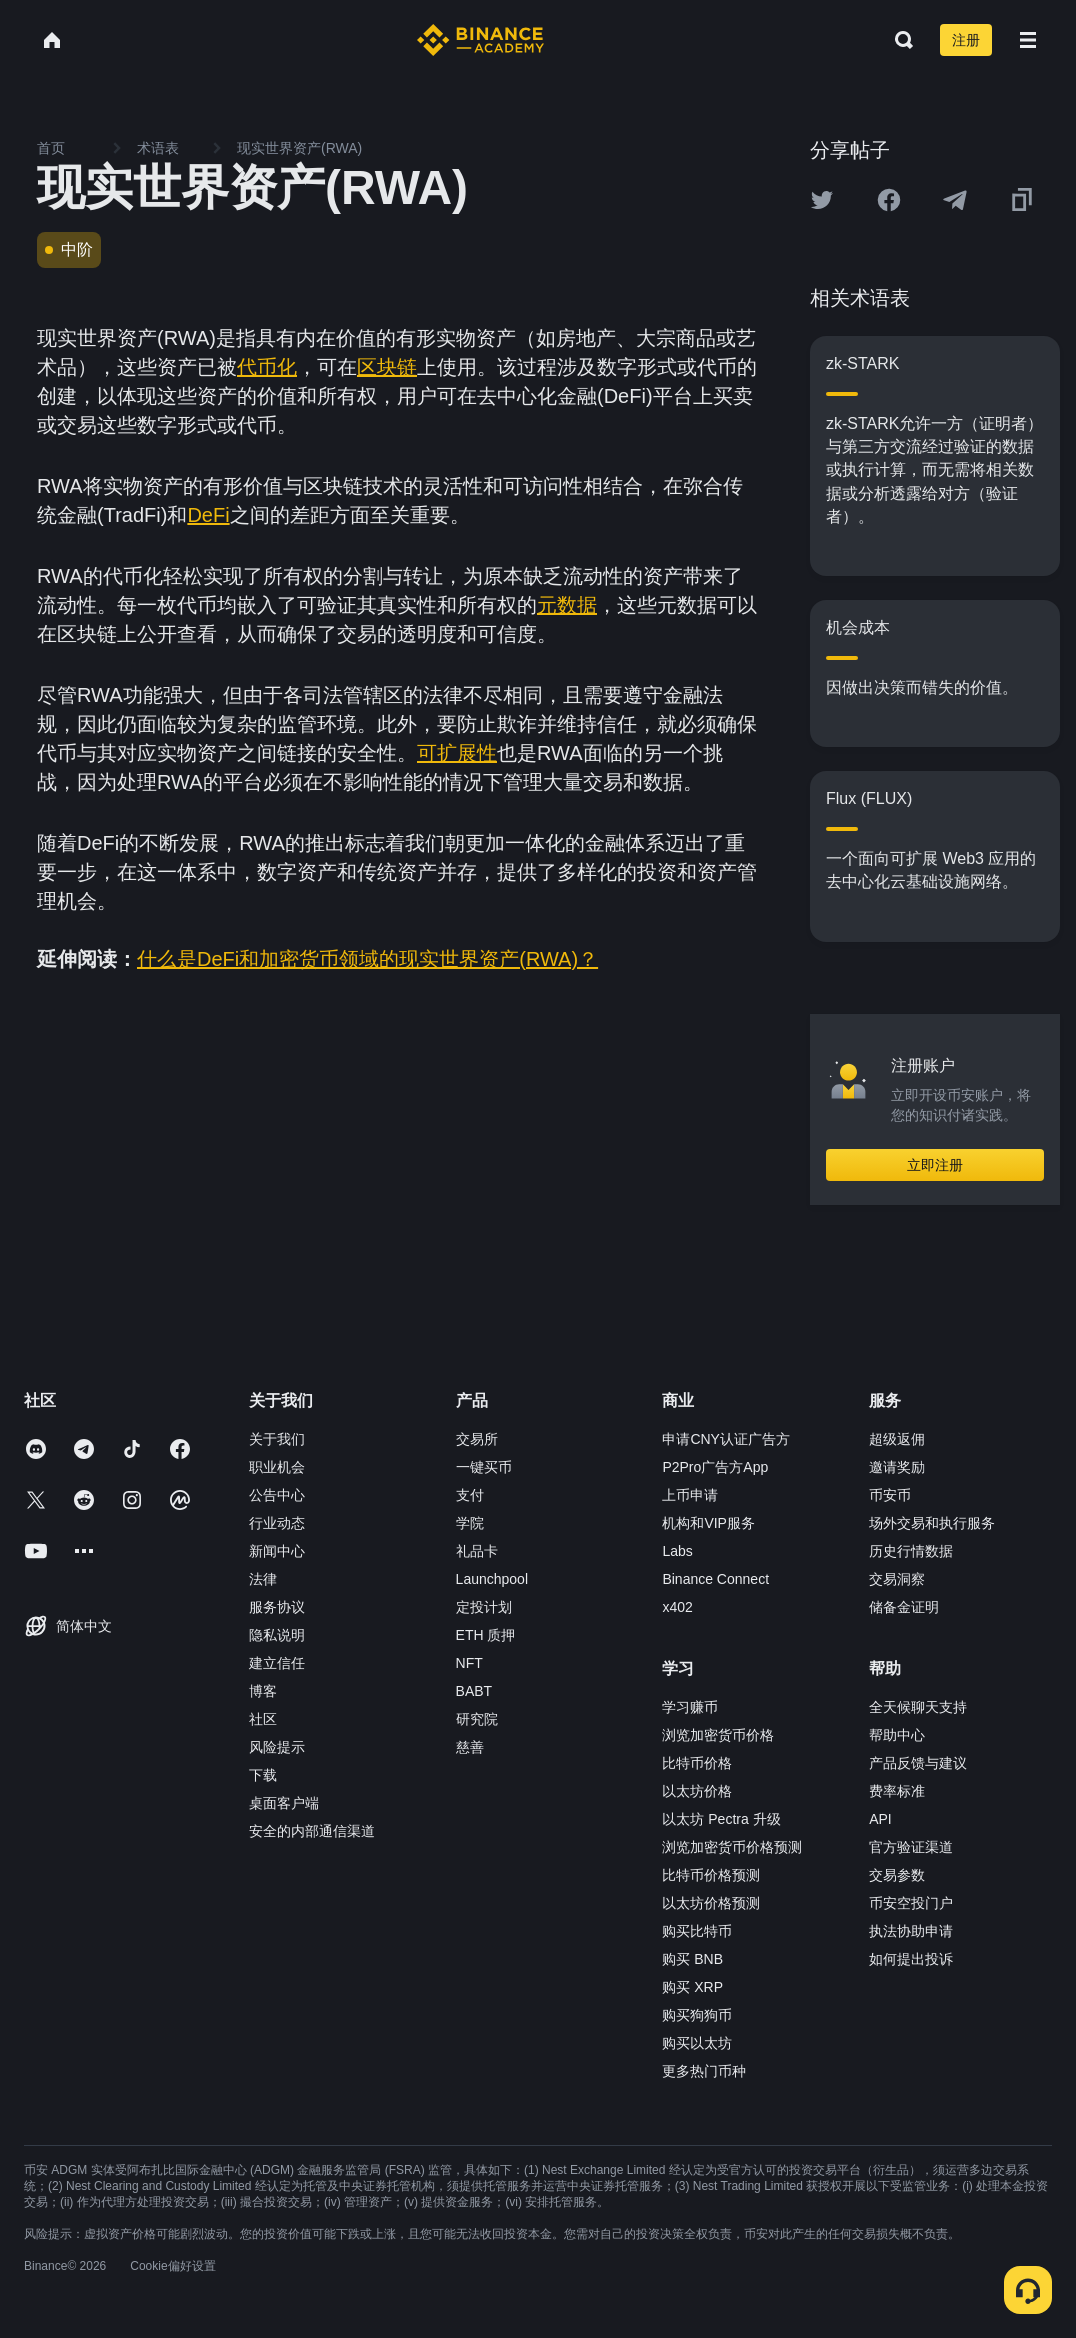 The height and width of the screenshot is (2338, 1076). What do you see at coordinates (284, 1803) in the screenshot?
I see `桌面客户端` at bounding box center [284, 1803].